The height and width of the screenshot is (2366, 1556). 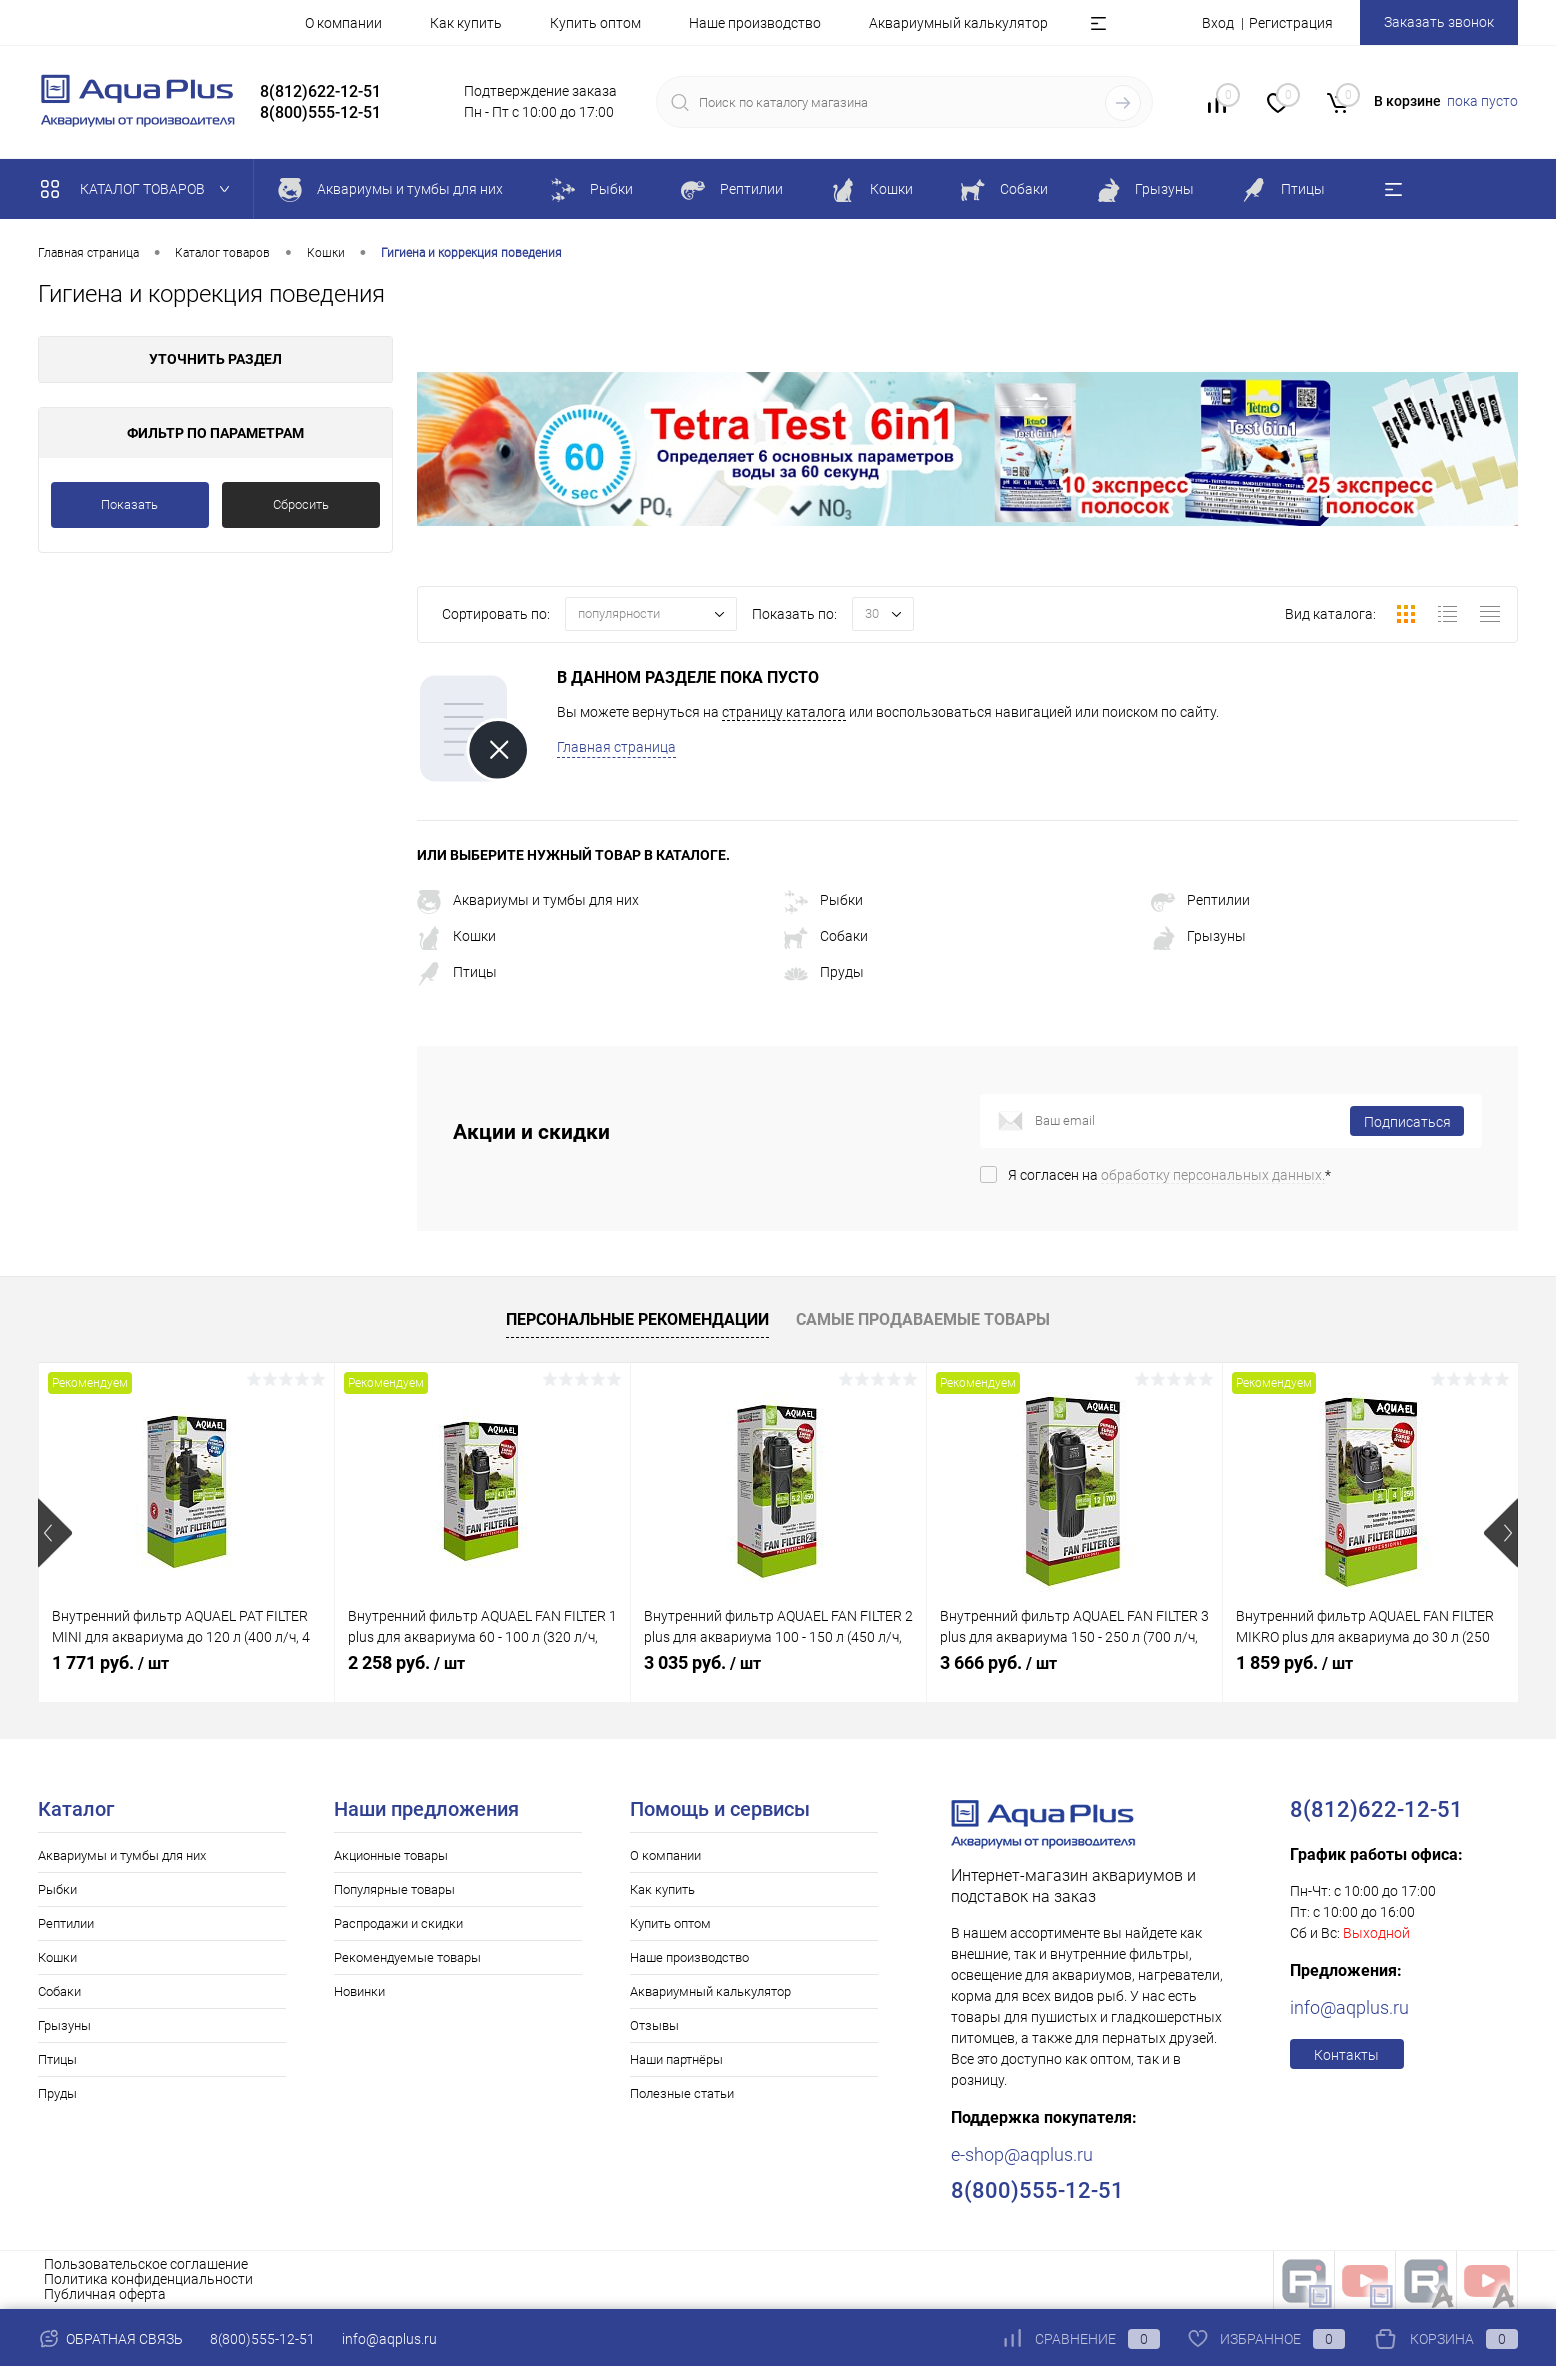 I want to click on Распродажи и скидки, so click(x=398, y=1923).